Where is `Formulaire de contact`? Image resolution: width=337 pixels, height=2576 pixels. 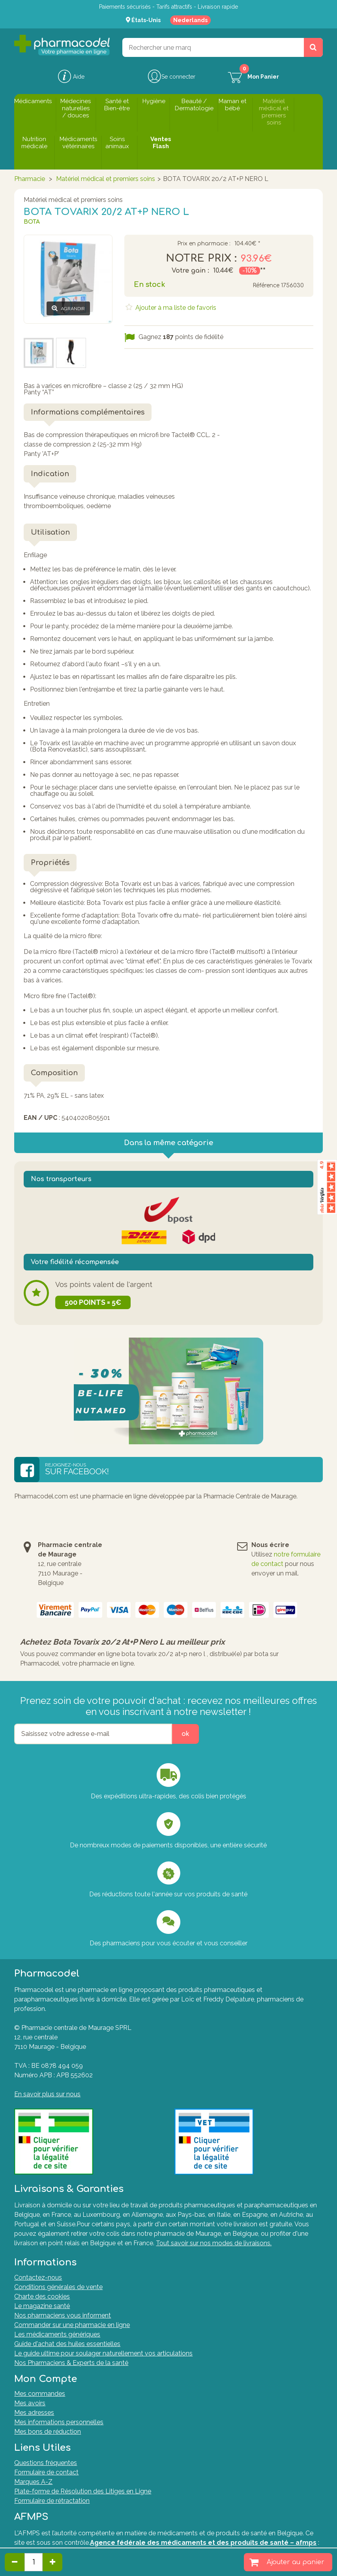
Formulaire de contact is located at coordinates (46, 2472).